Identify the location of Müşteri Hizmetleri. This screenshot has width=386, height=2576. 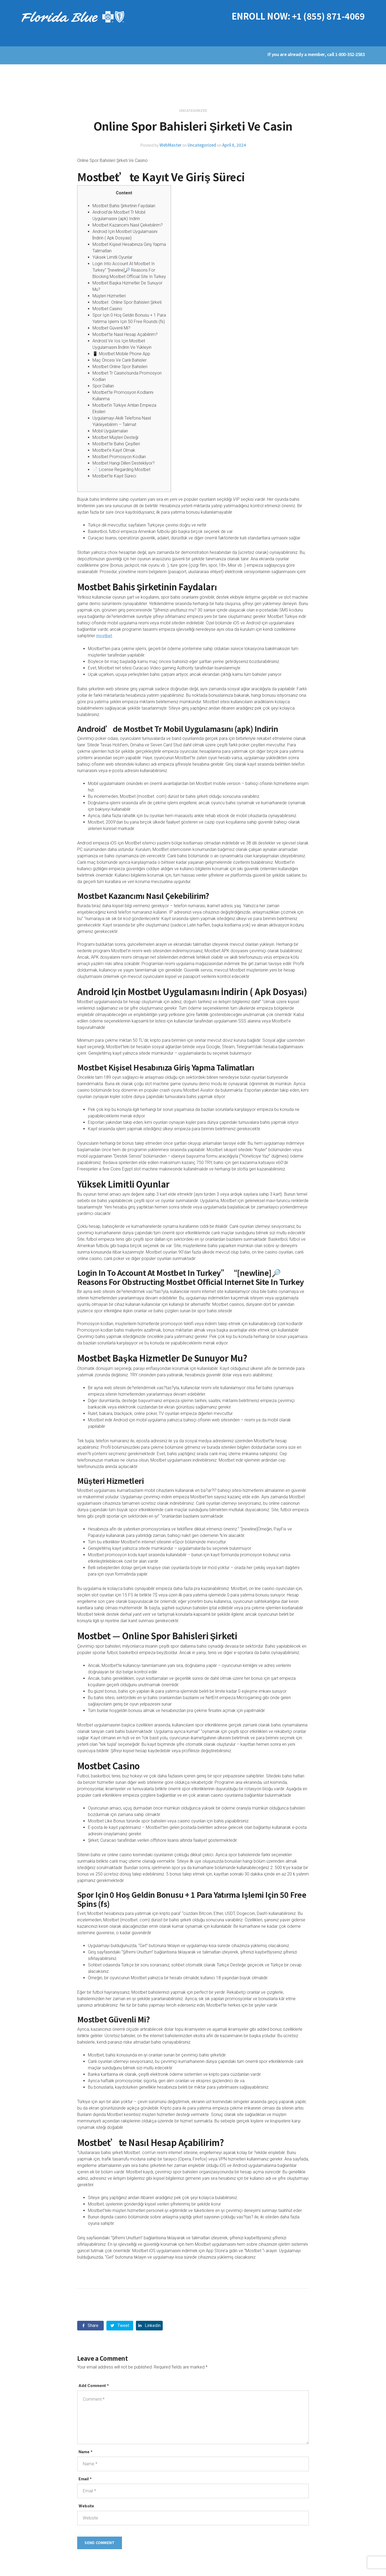
(109, 295).